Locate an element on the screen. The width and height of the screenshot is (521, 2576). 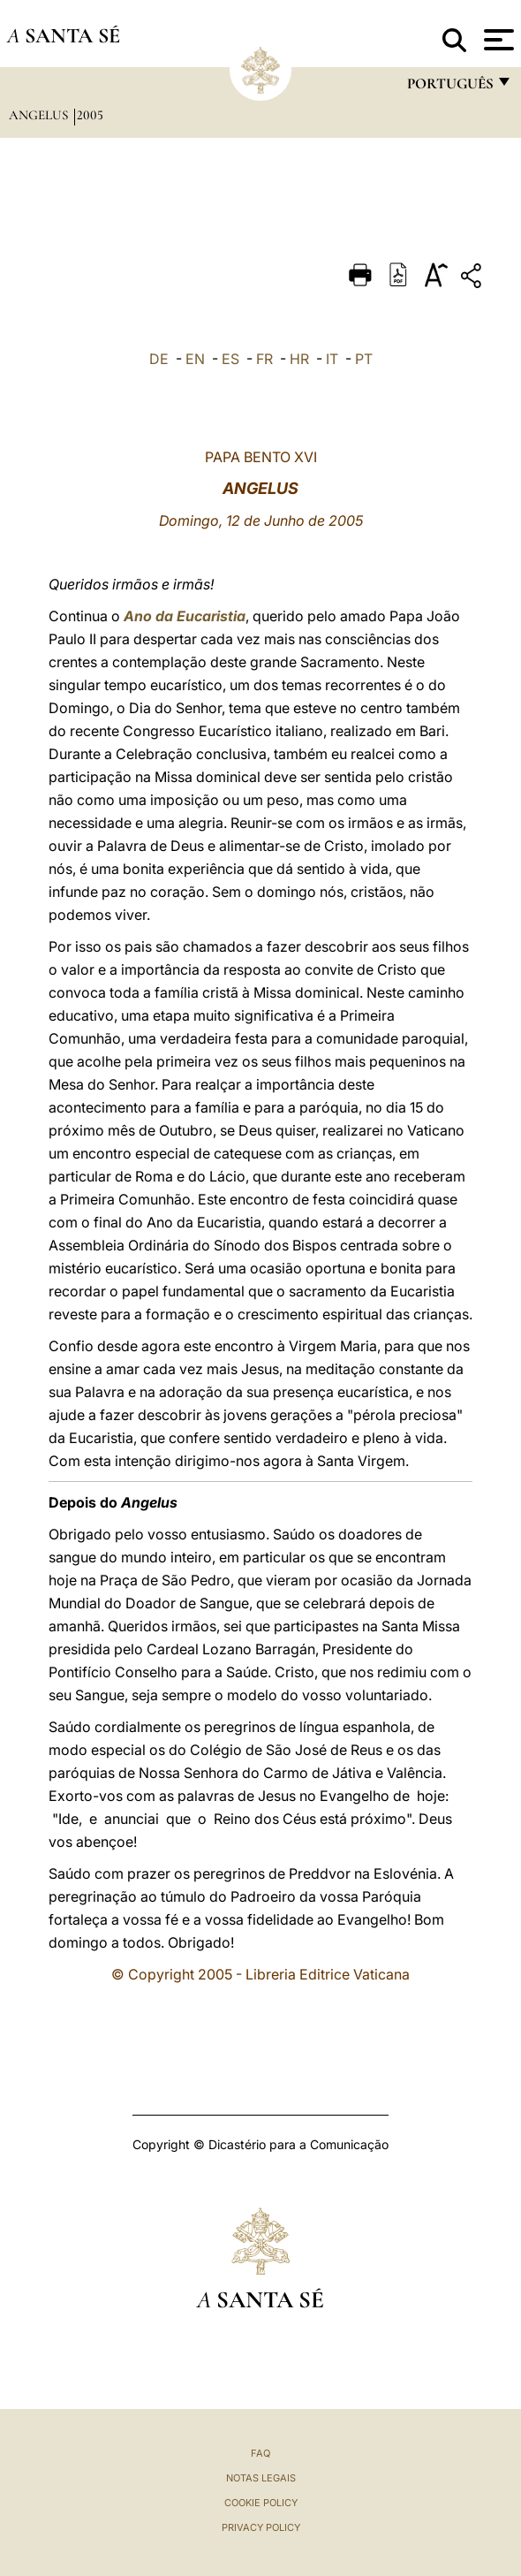
FR is located at coordinates (264, 359).